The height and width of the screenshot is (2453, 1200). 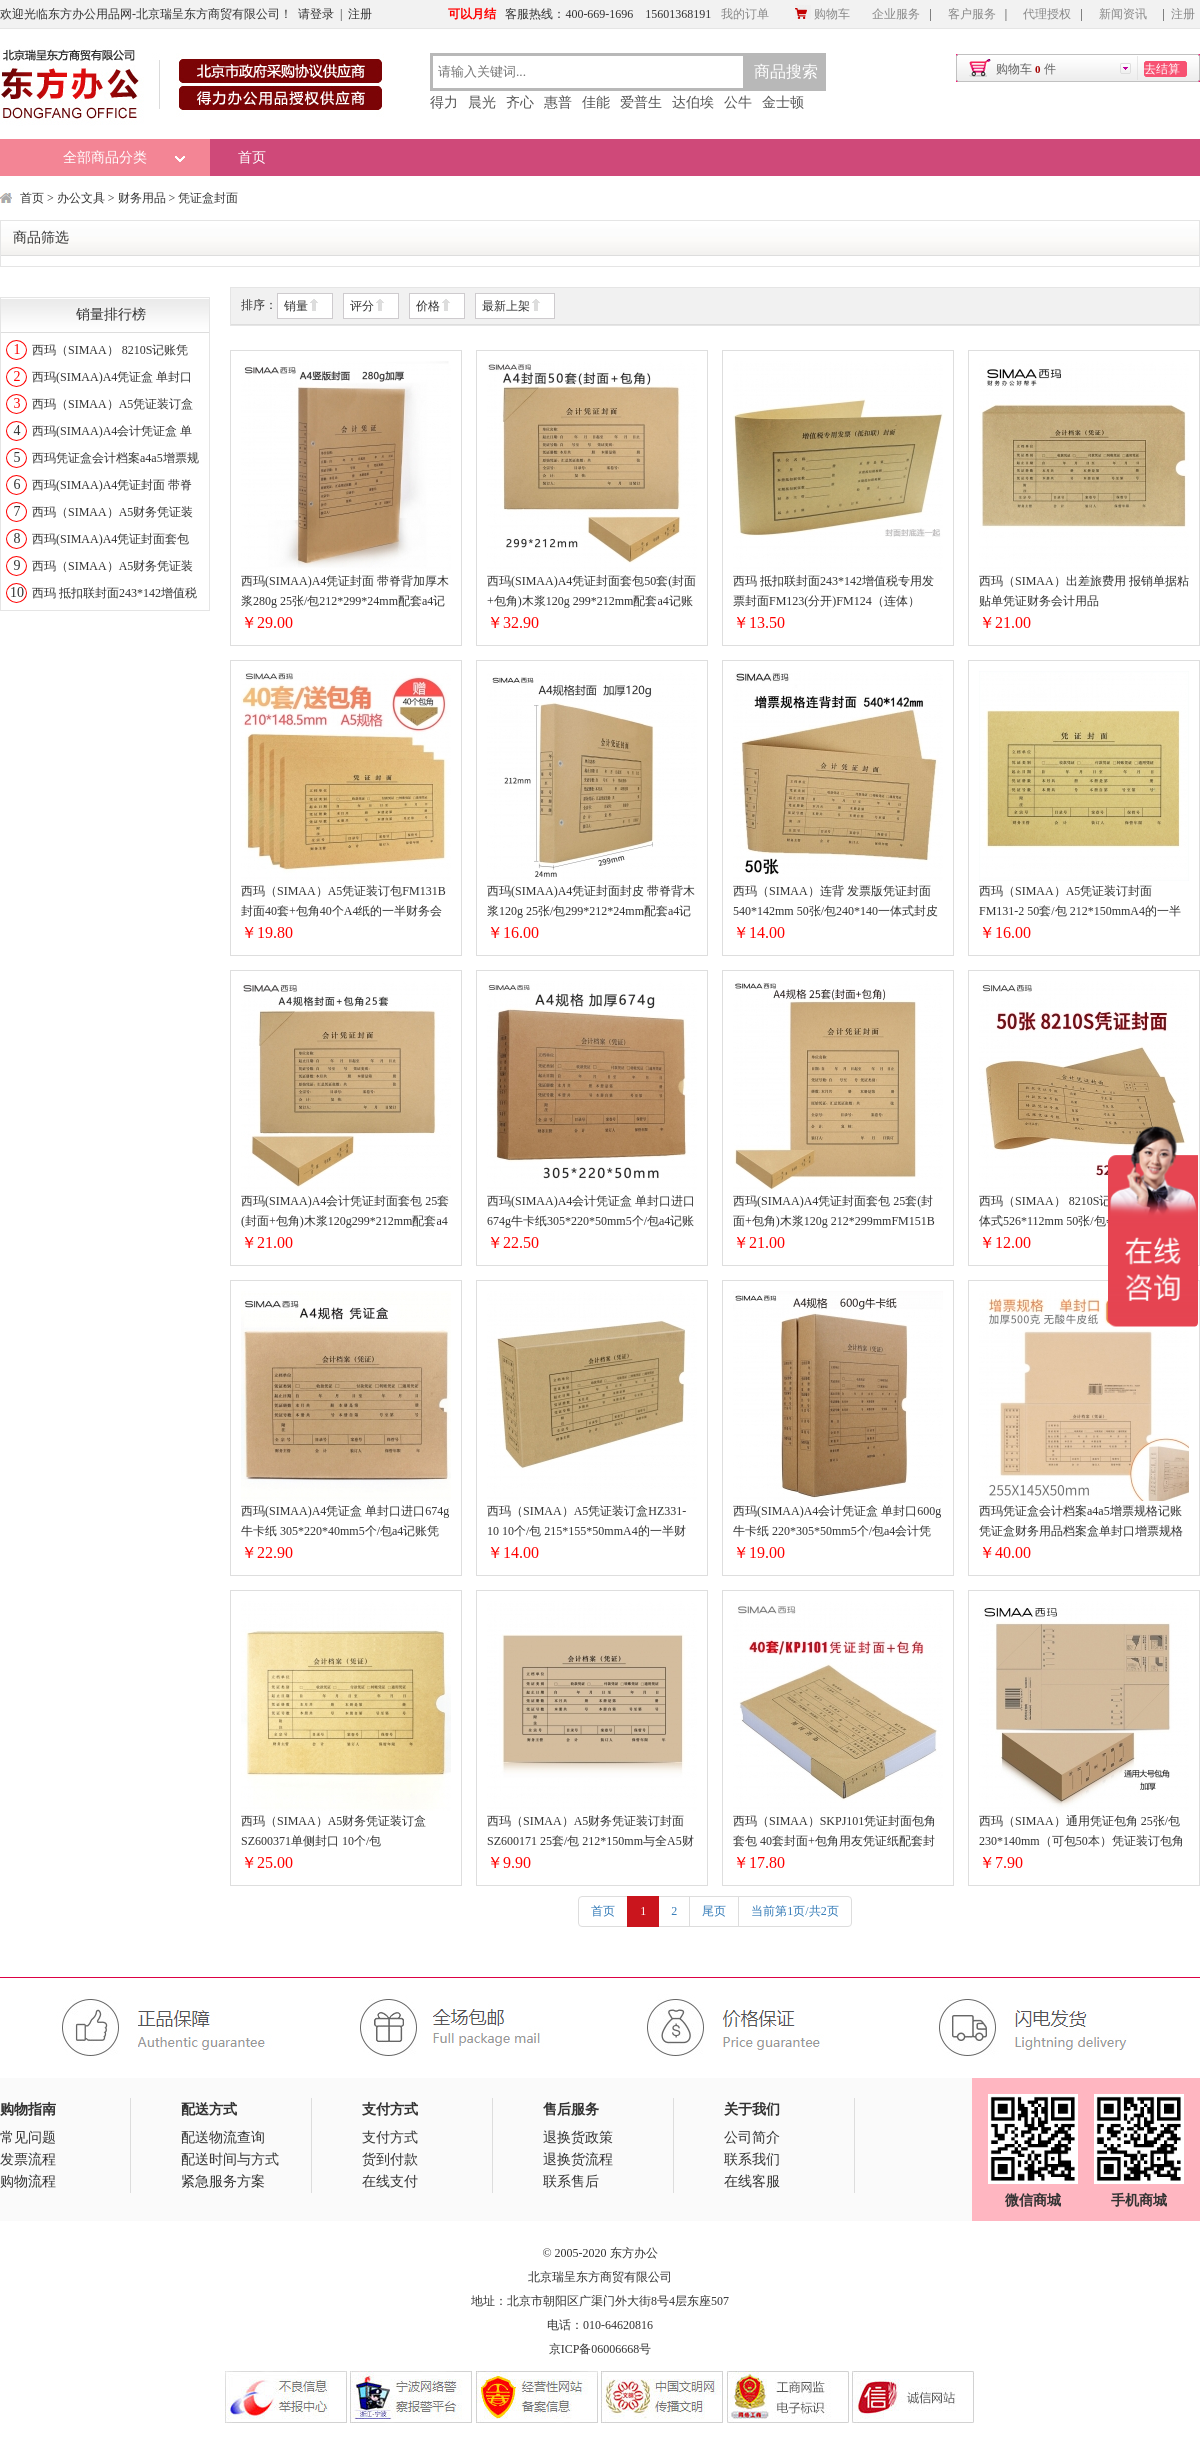 I want to click on 佳能, so click(x=596, y=102).